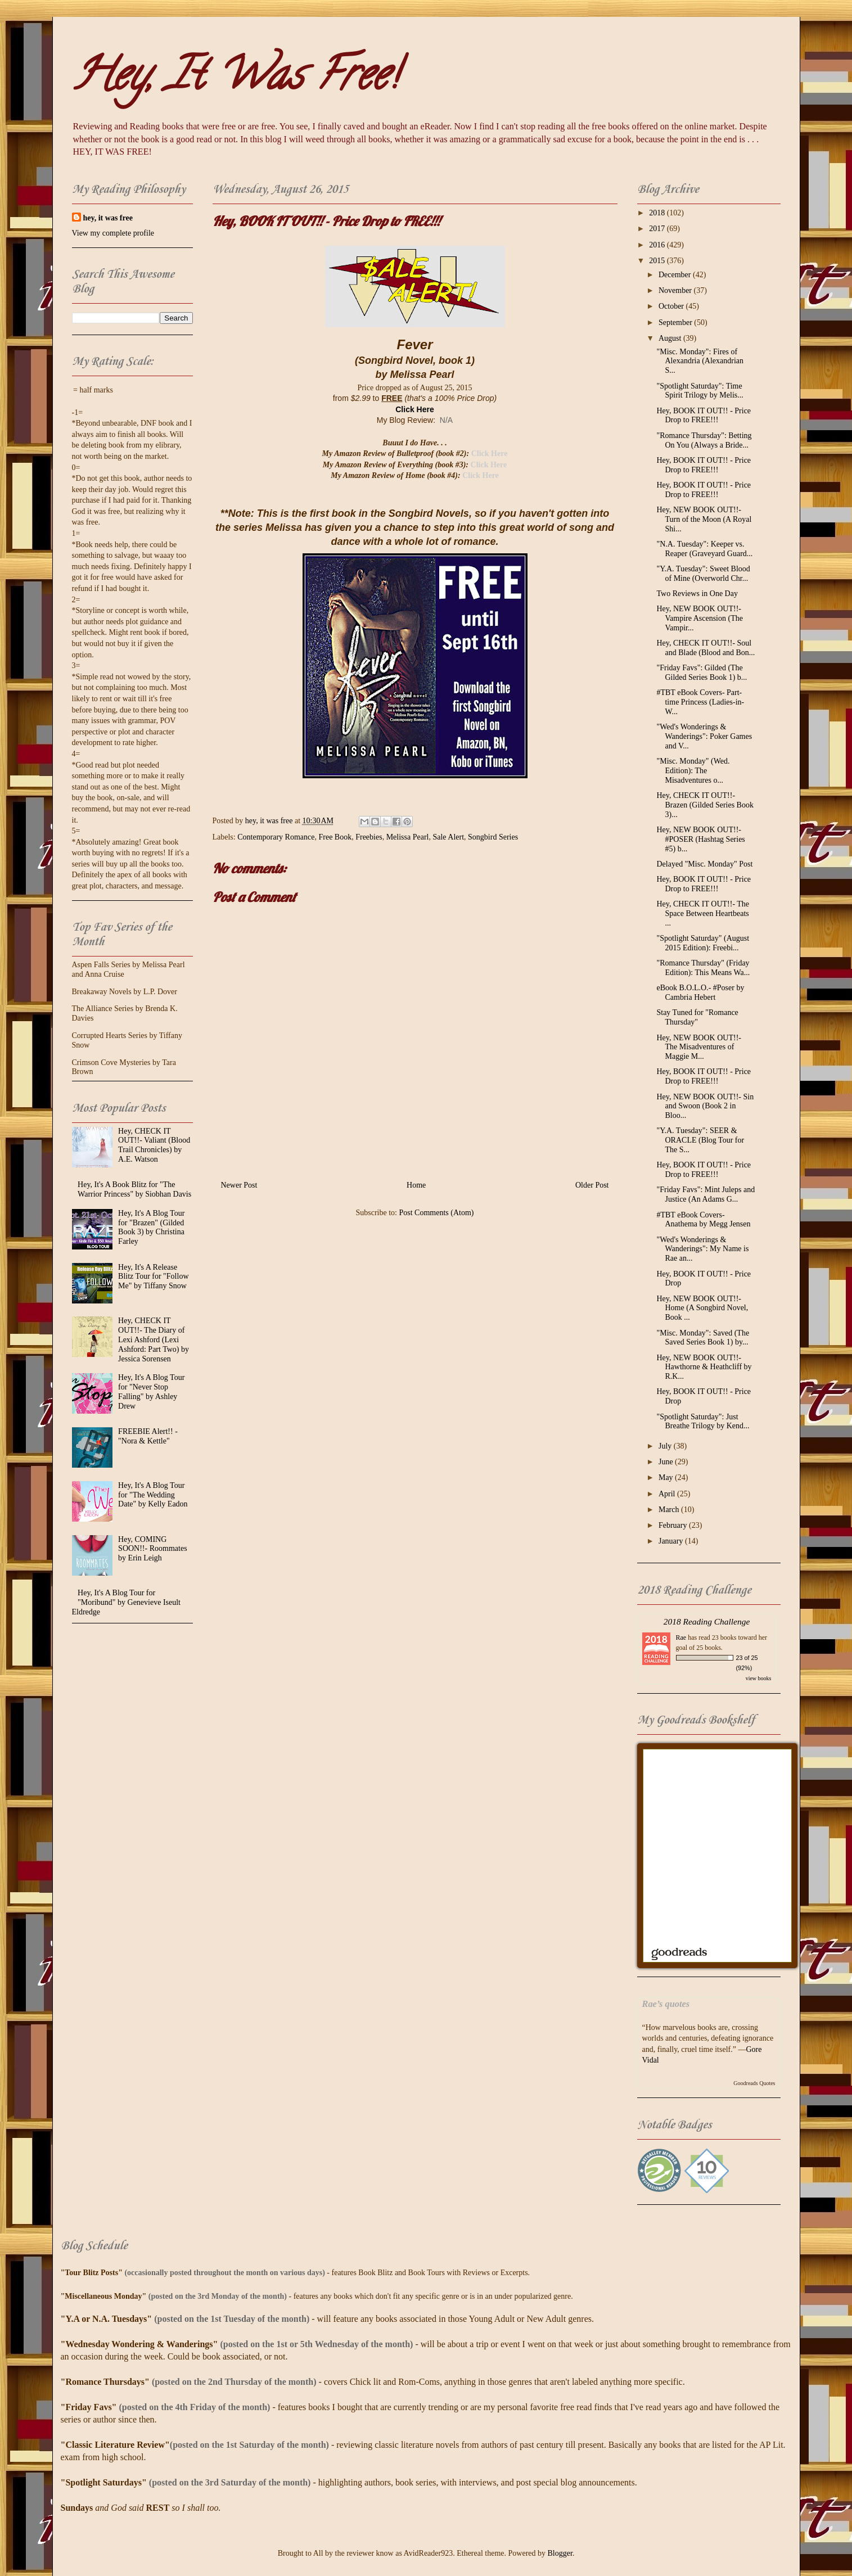  I want to click on Delayed "Misc. Monday" Post, so click(704, 864).